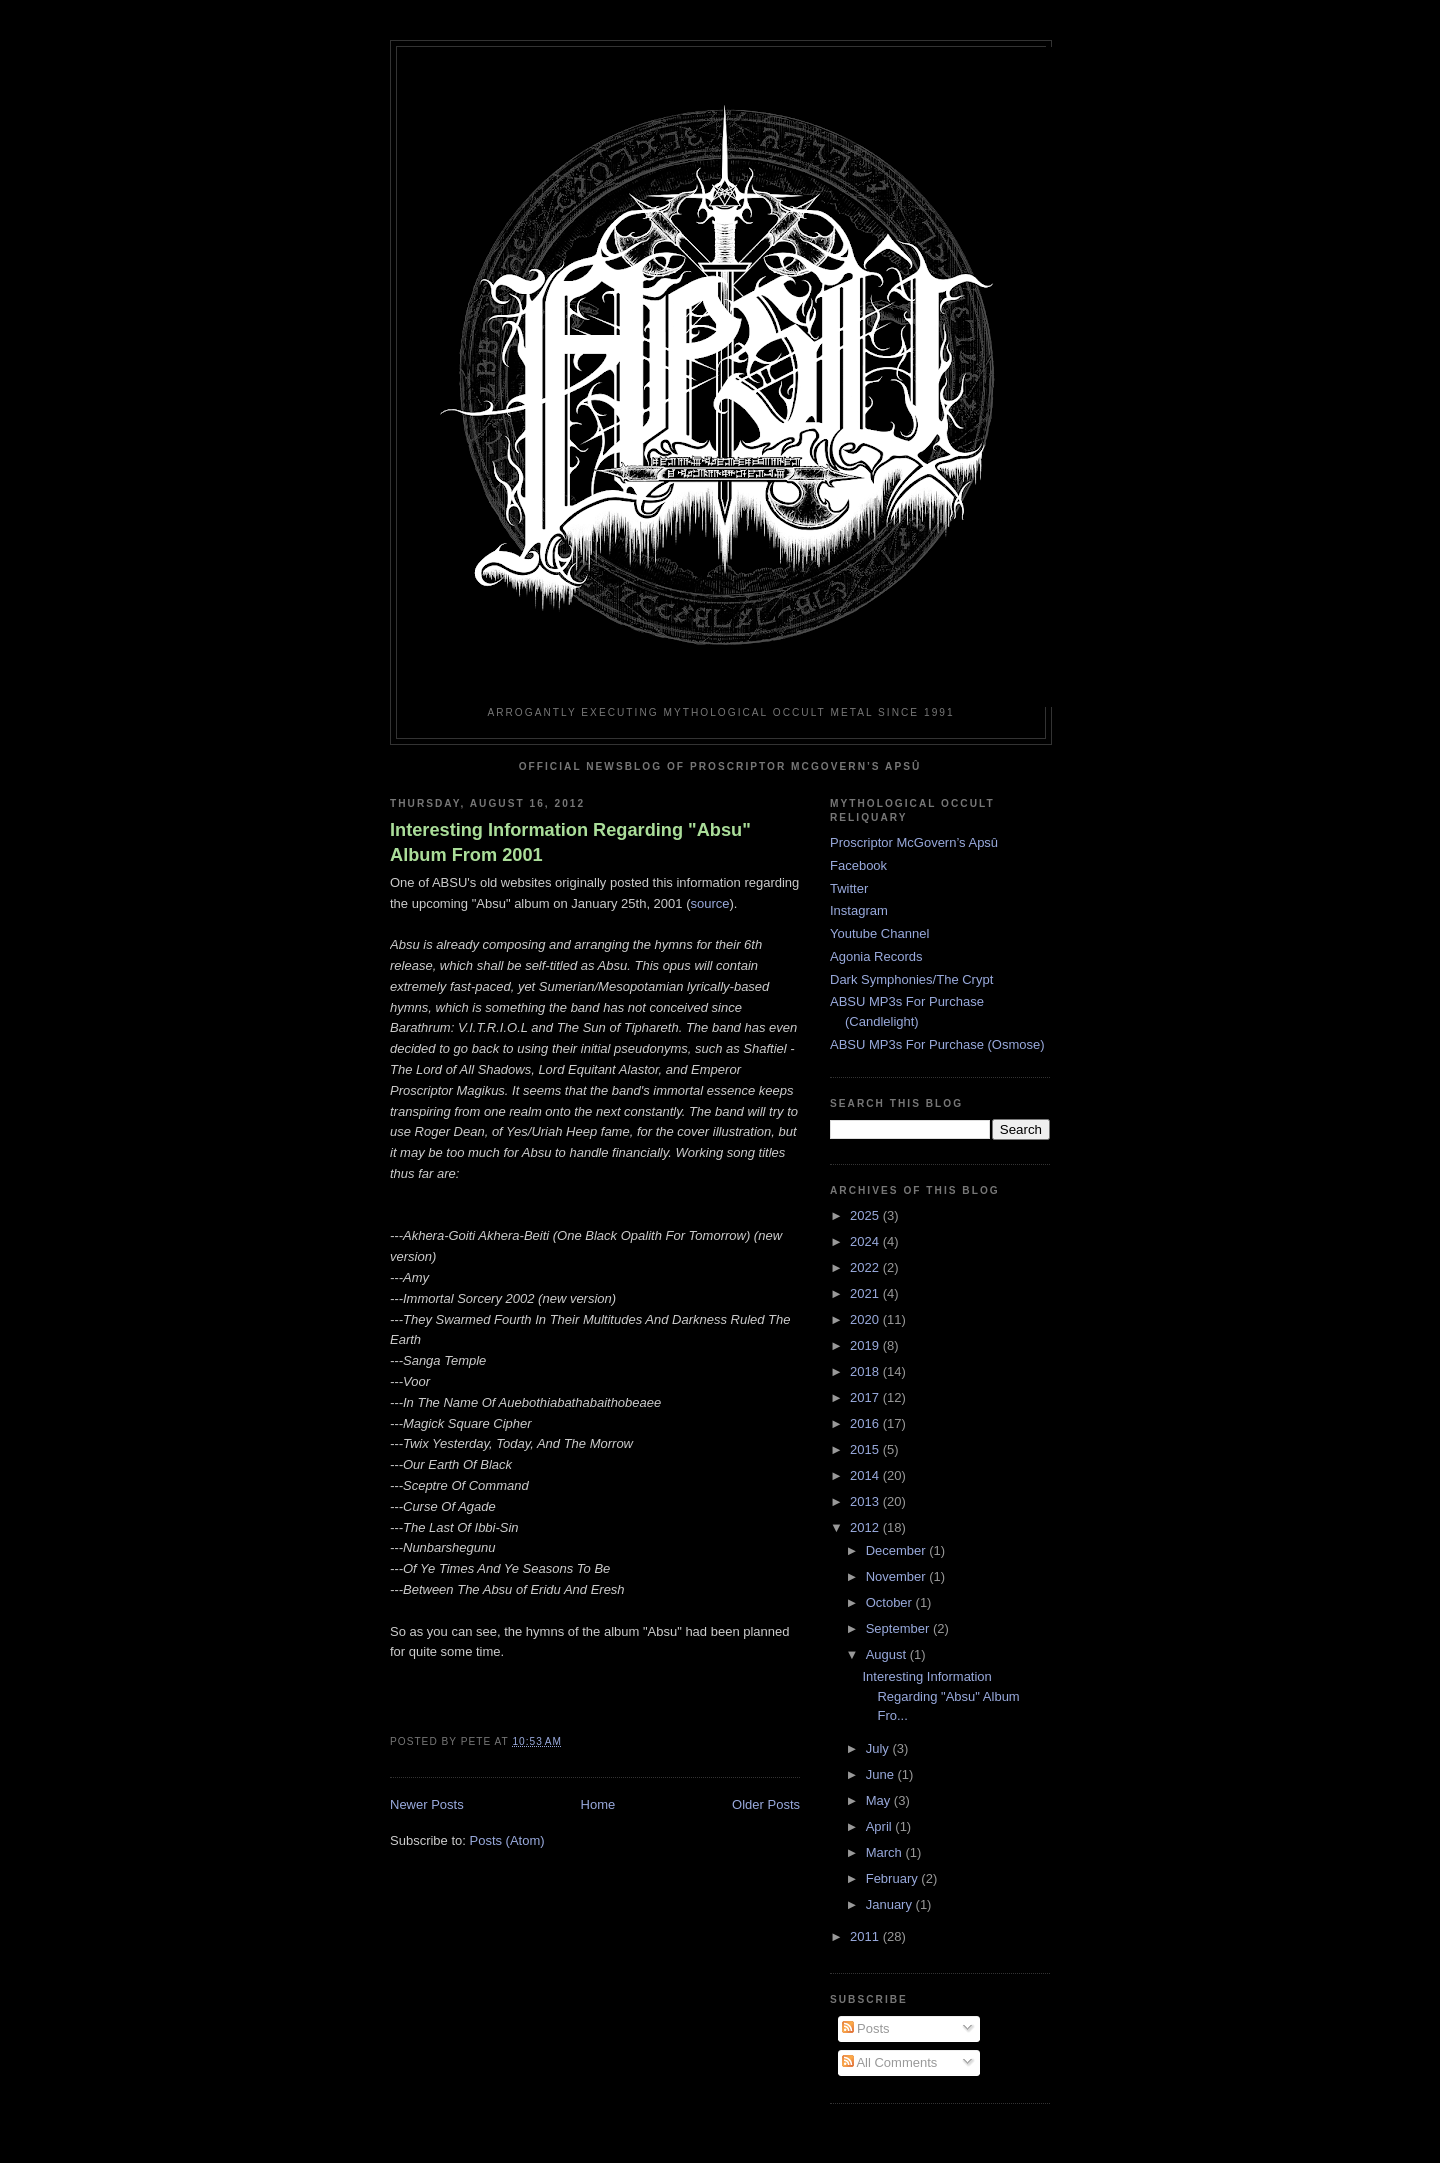 The height and width of the screenshot is (2163, 1440). Describe the element at coordinates (898, 1550) in the screenshot. I see `December` at that location.